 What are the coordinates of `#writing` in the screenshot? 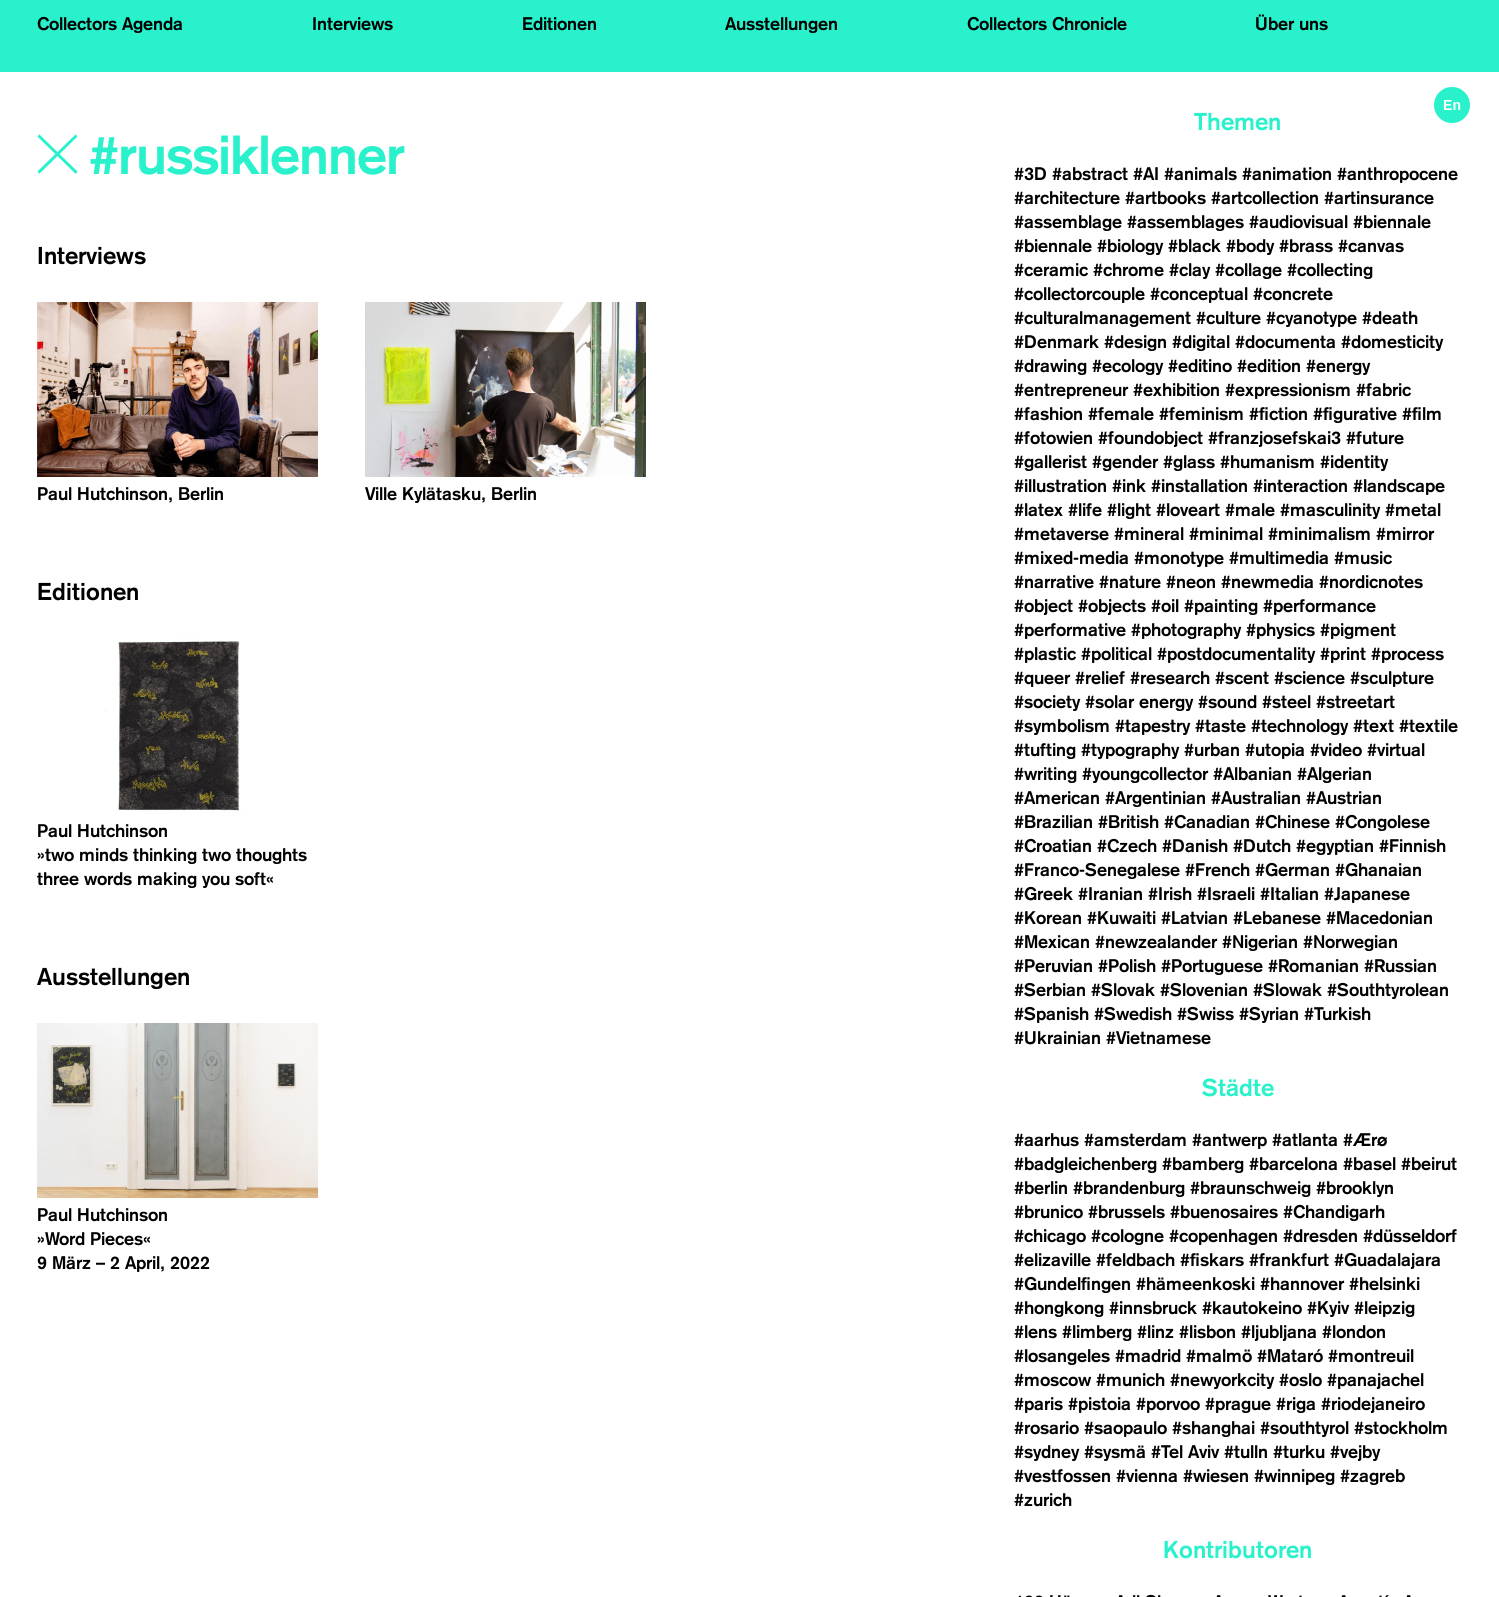 It's located at (1045, 774).